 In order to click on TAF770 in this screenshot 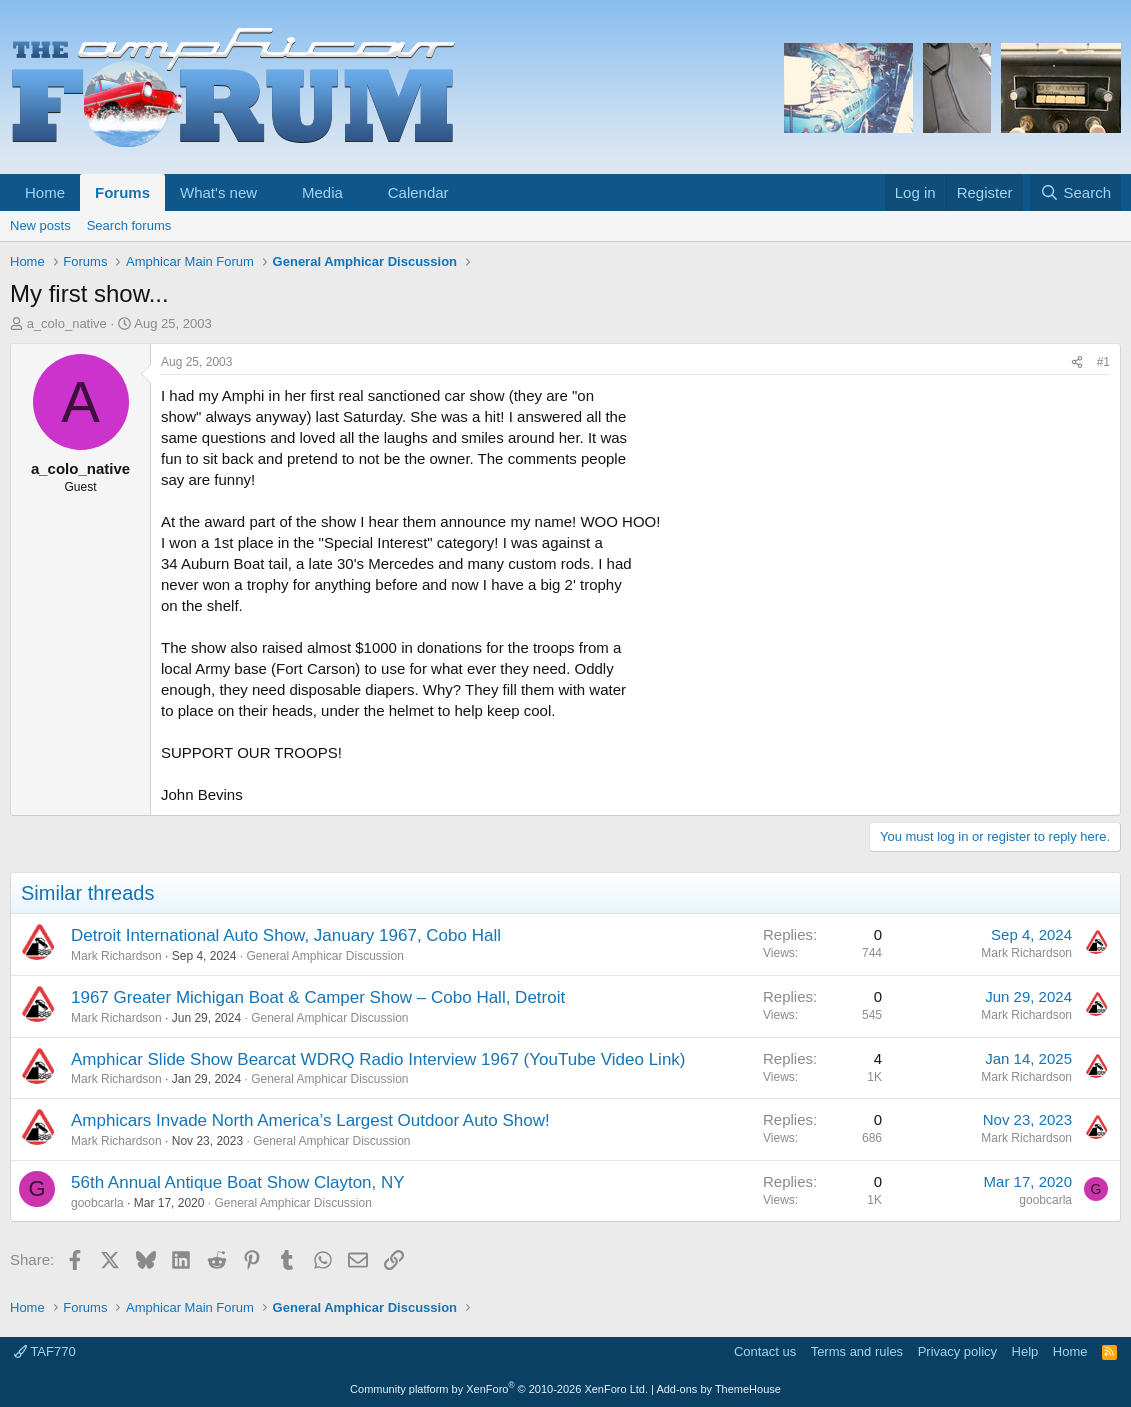, I will do `click(45, 1351)`.